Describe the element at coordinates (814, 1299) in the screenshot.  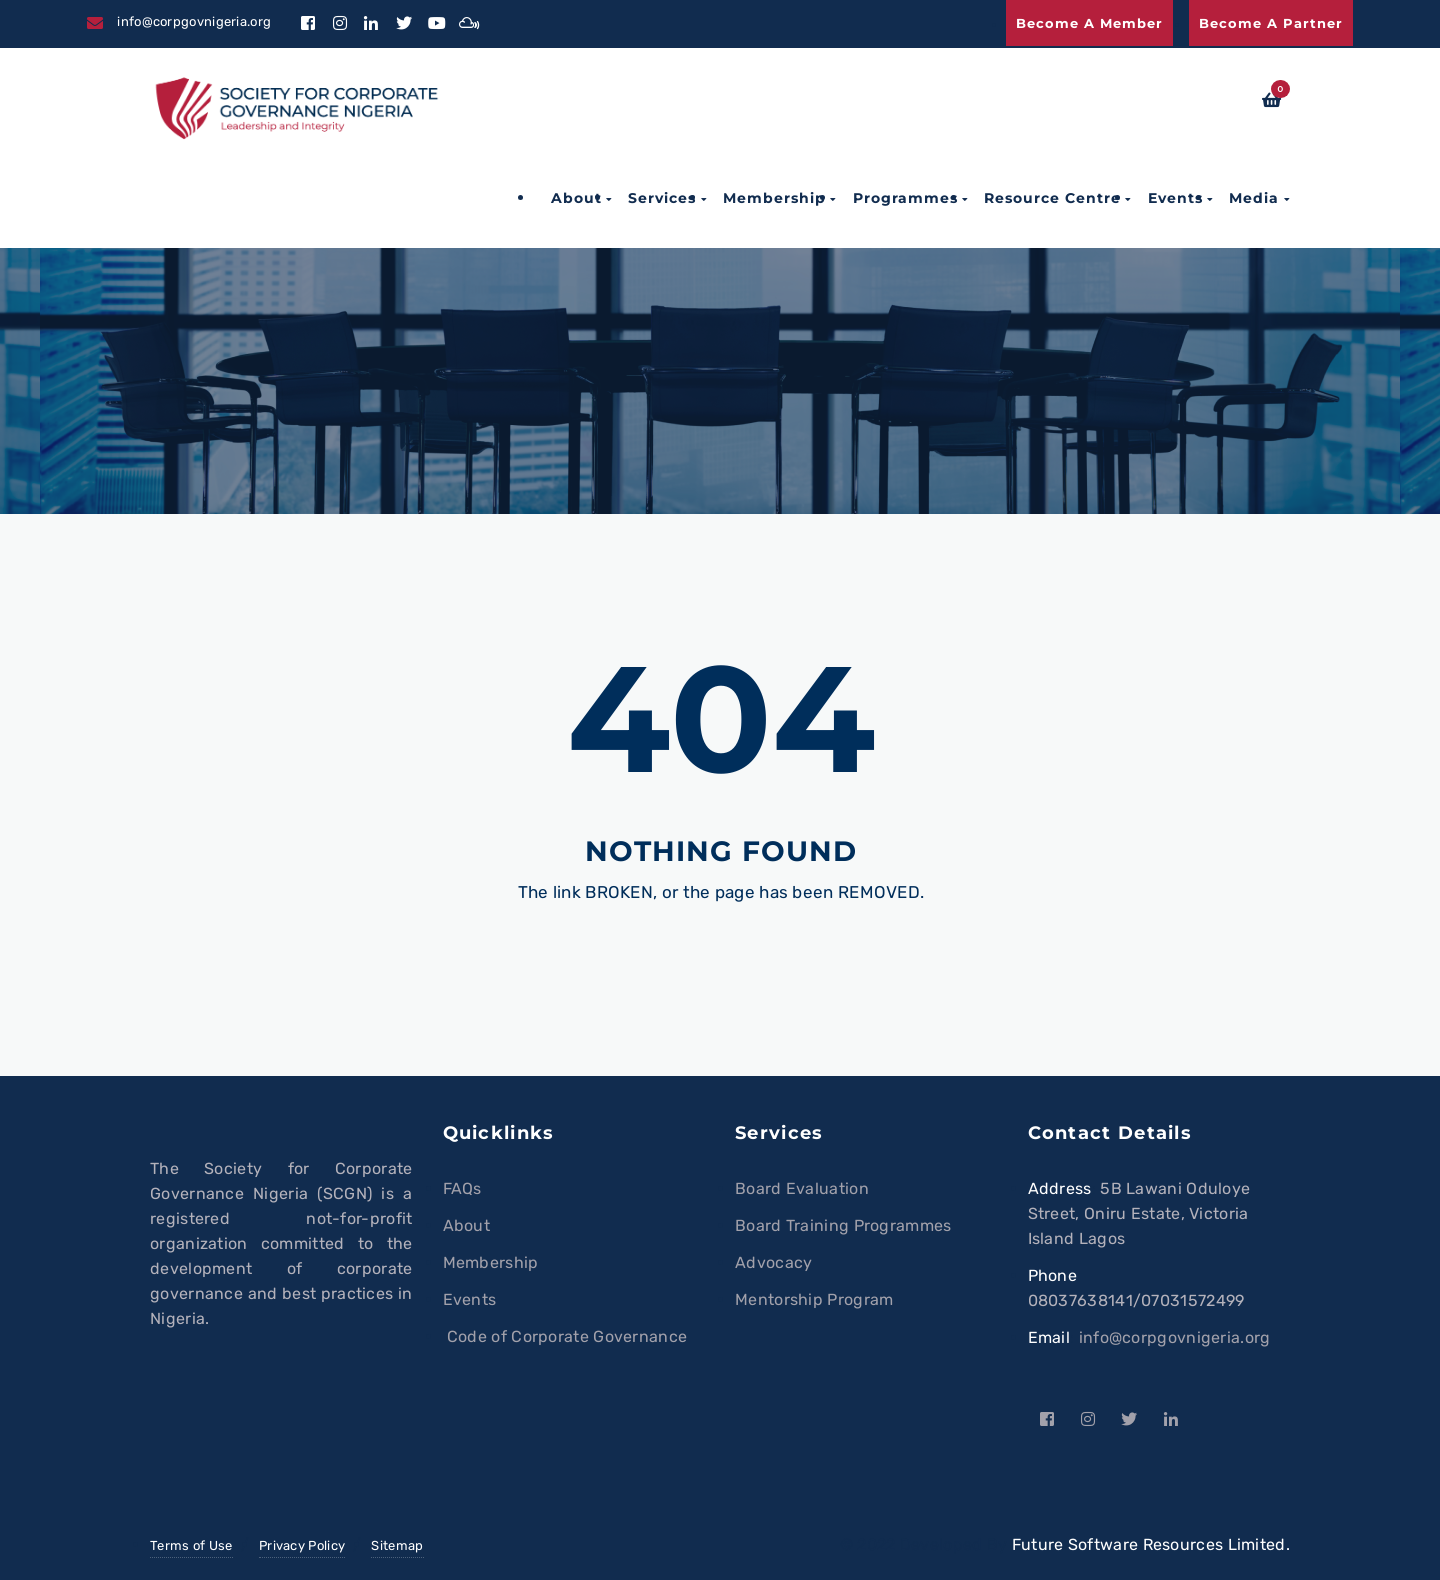
I see `Mentorship Program` at that location.